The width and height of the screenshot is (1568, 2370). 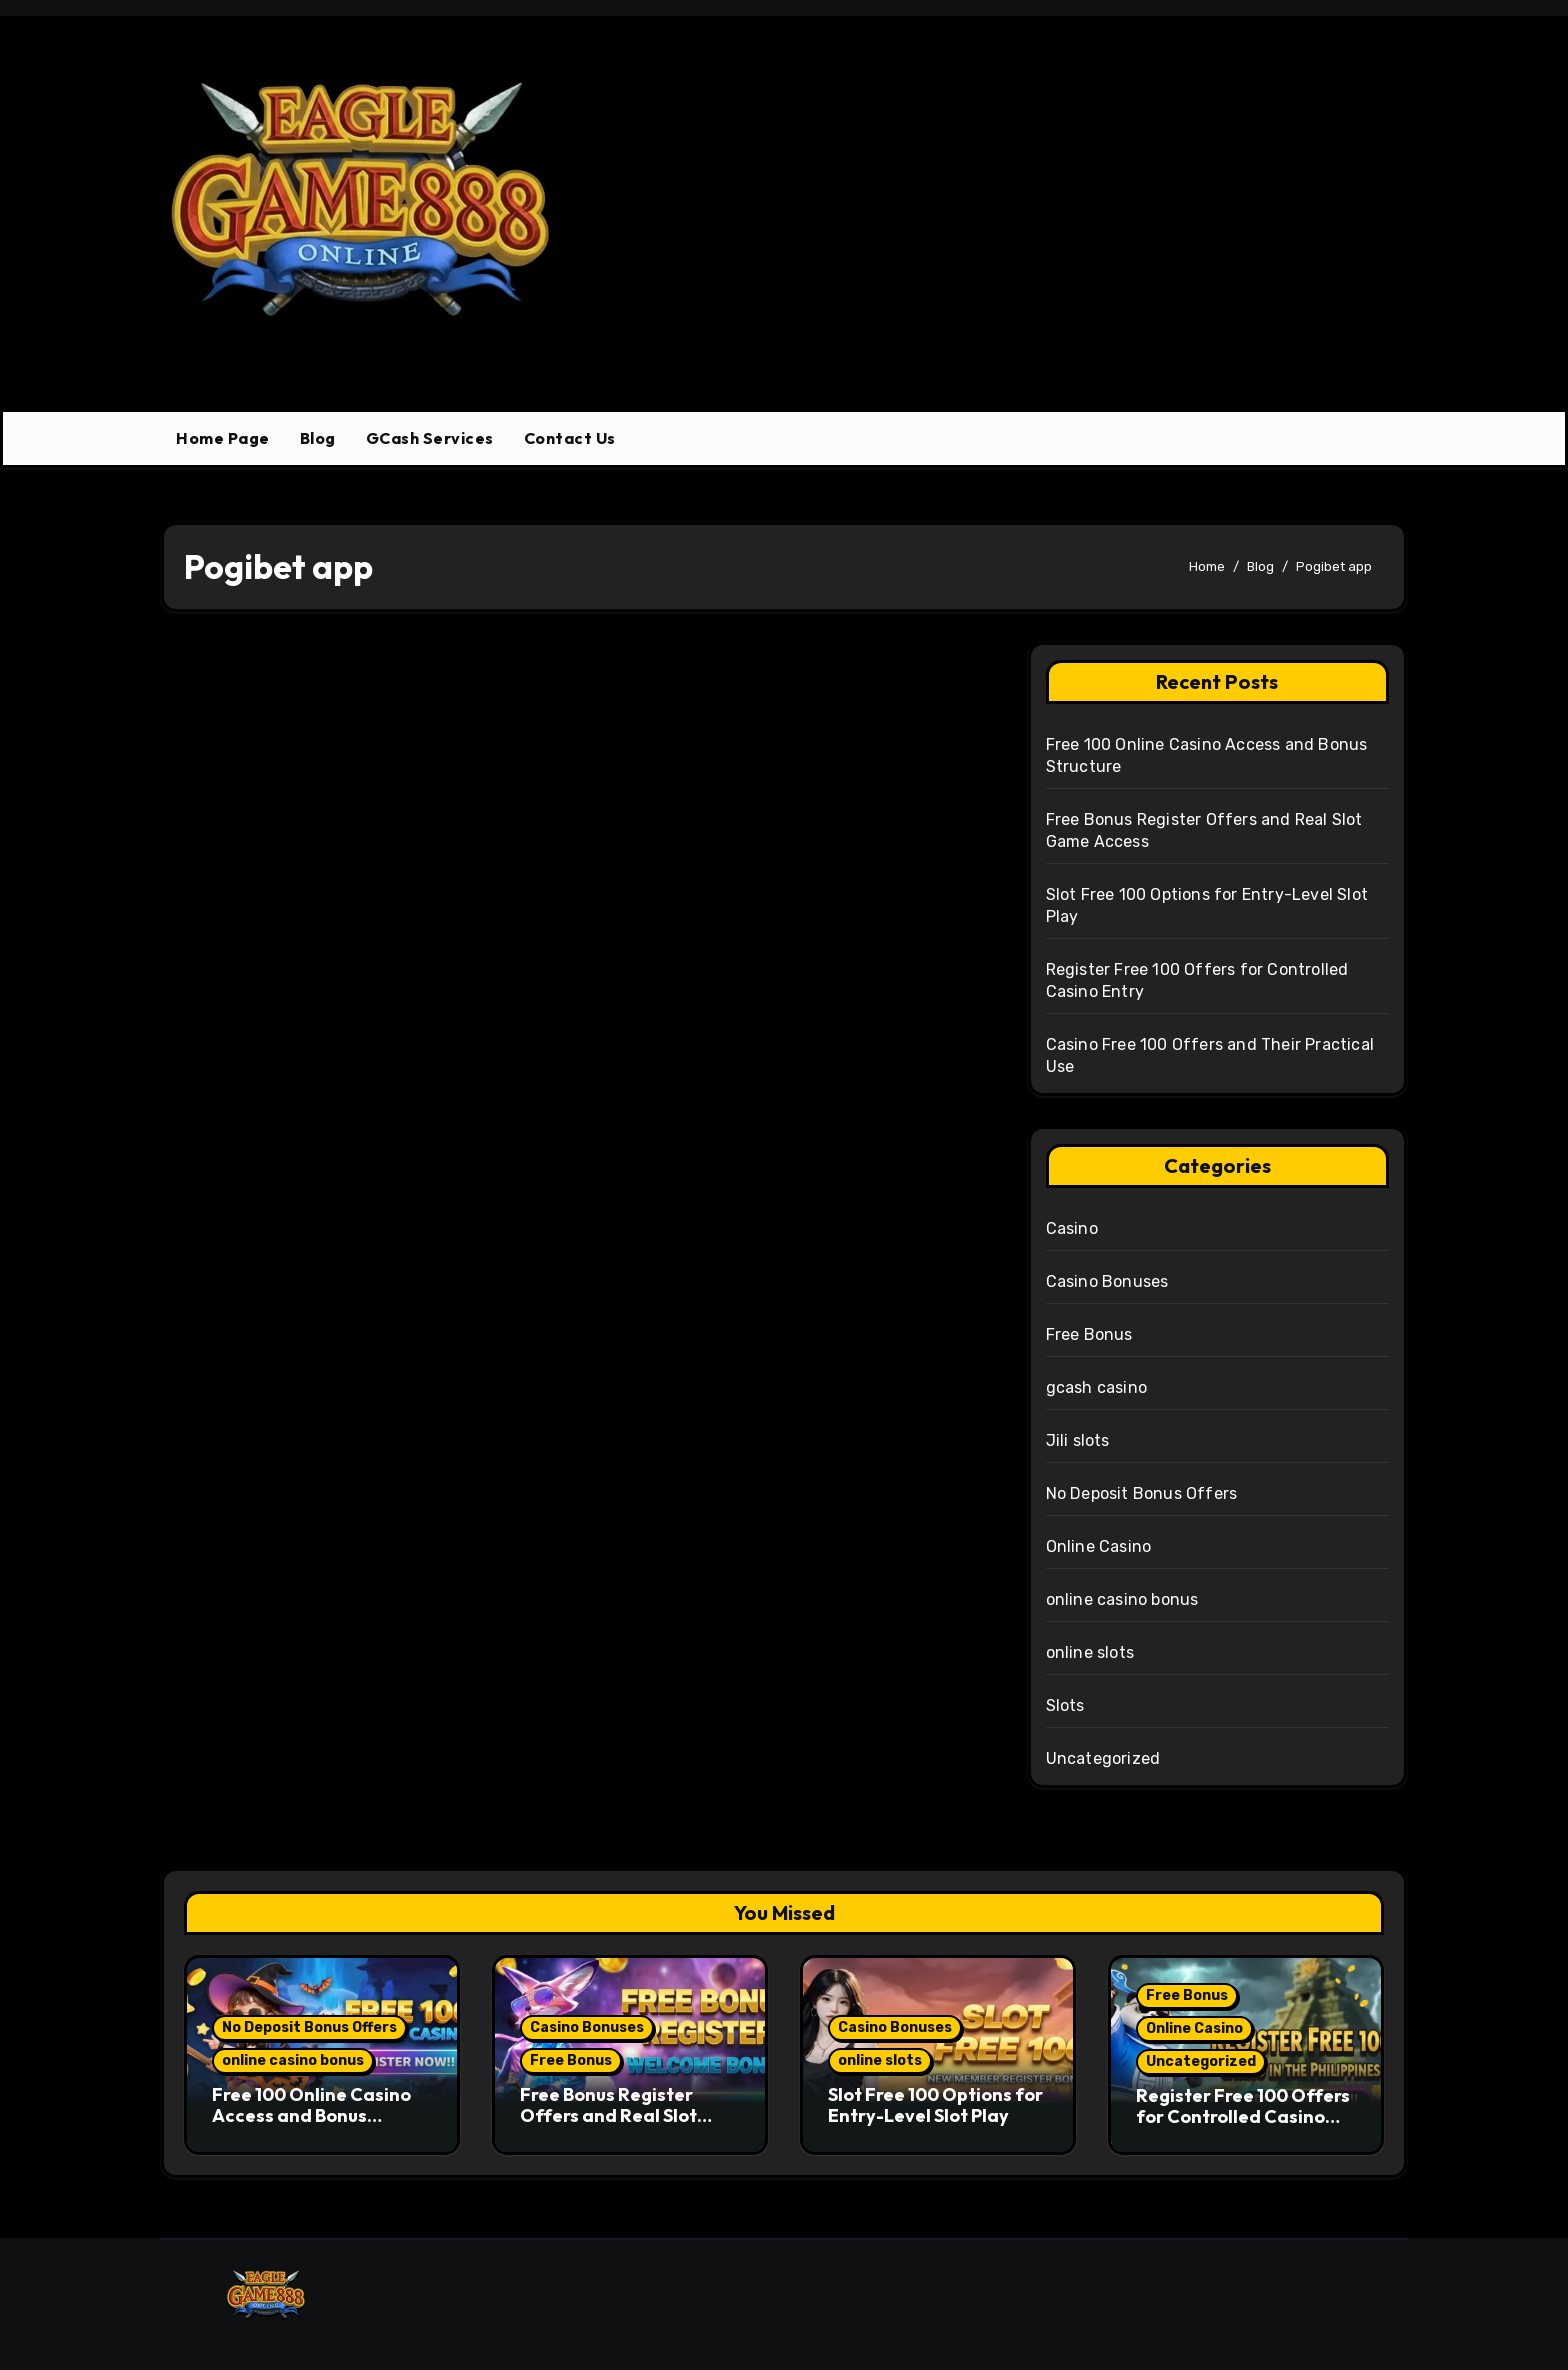 What do you see at coordinates (318, 438) in the screenshot?
I see `Blog` at bounding box center [318, 438].